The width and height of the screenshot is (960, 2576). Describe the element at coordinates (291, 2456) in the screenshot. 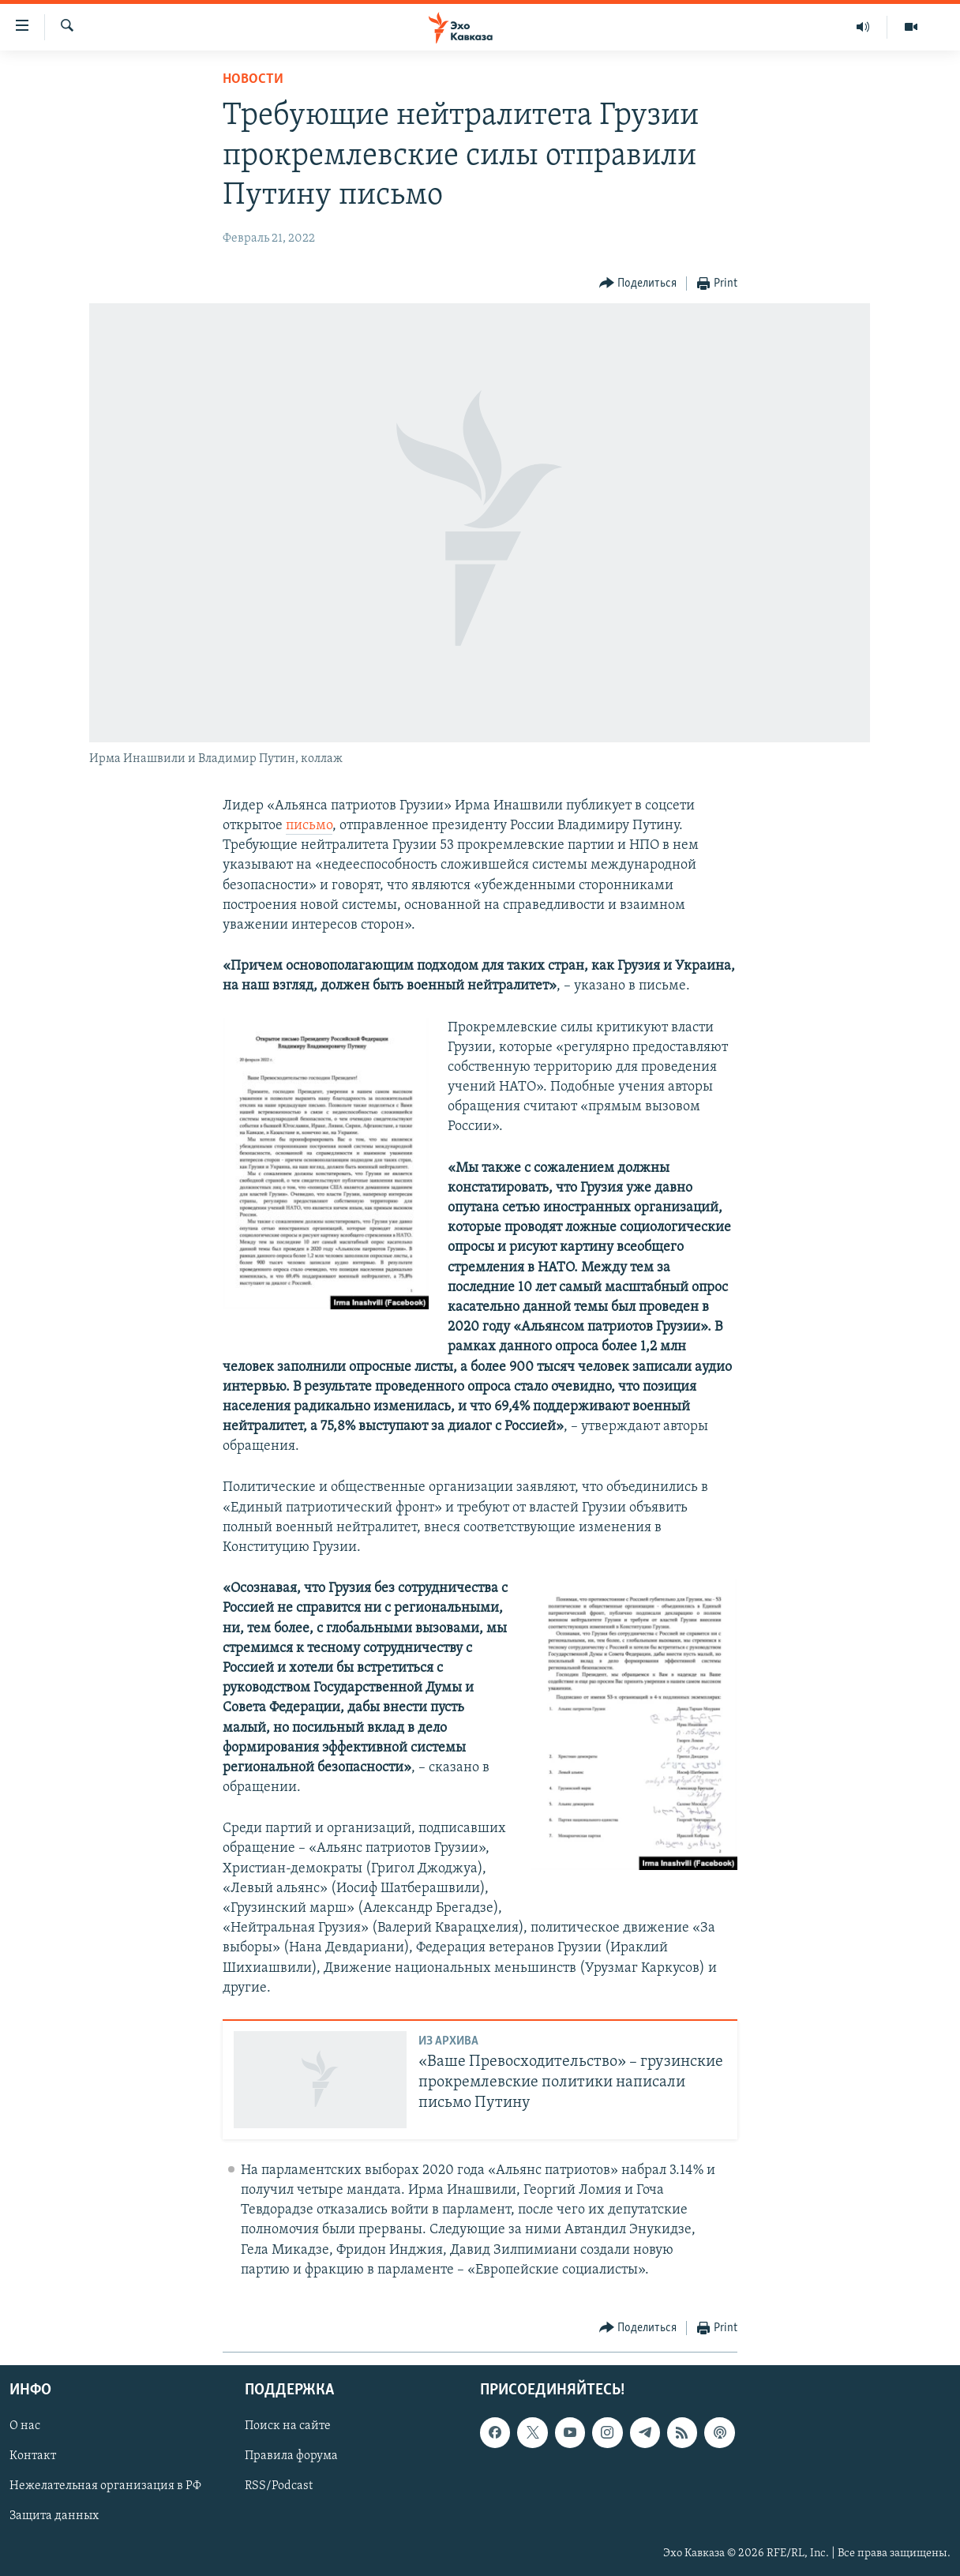

I see `Правила форума` at that location.